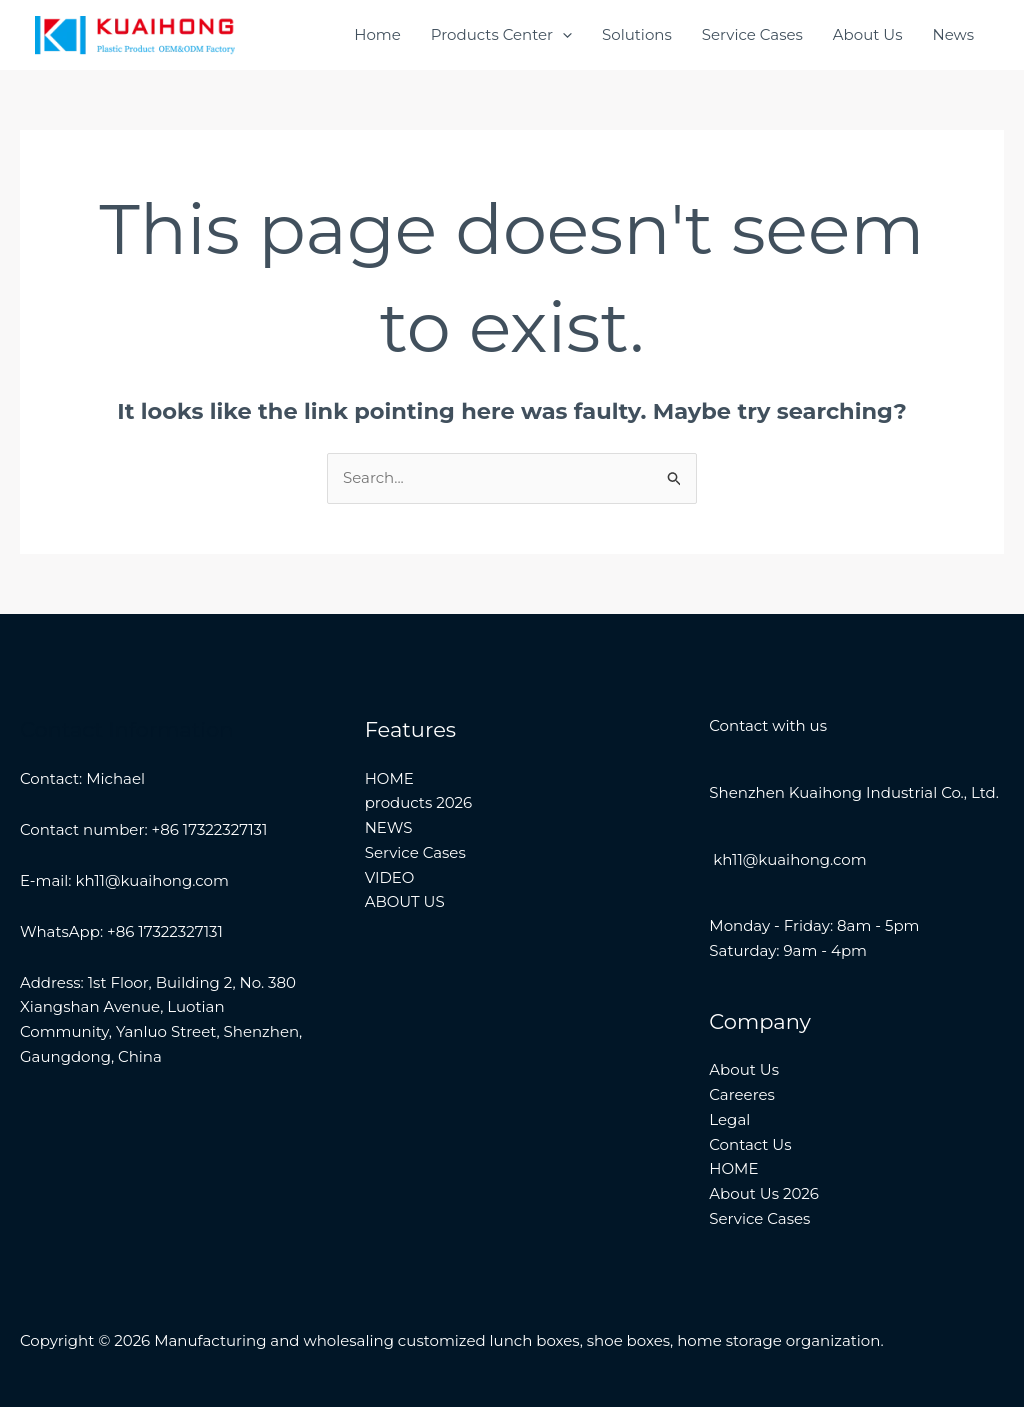  I want to click on Contact Us, so click(750, 1144).